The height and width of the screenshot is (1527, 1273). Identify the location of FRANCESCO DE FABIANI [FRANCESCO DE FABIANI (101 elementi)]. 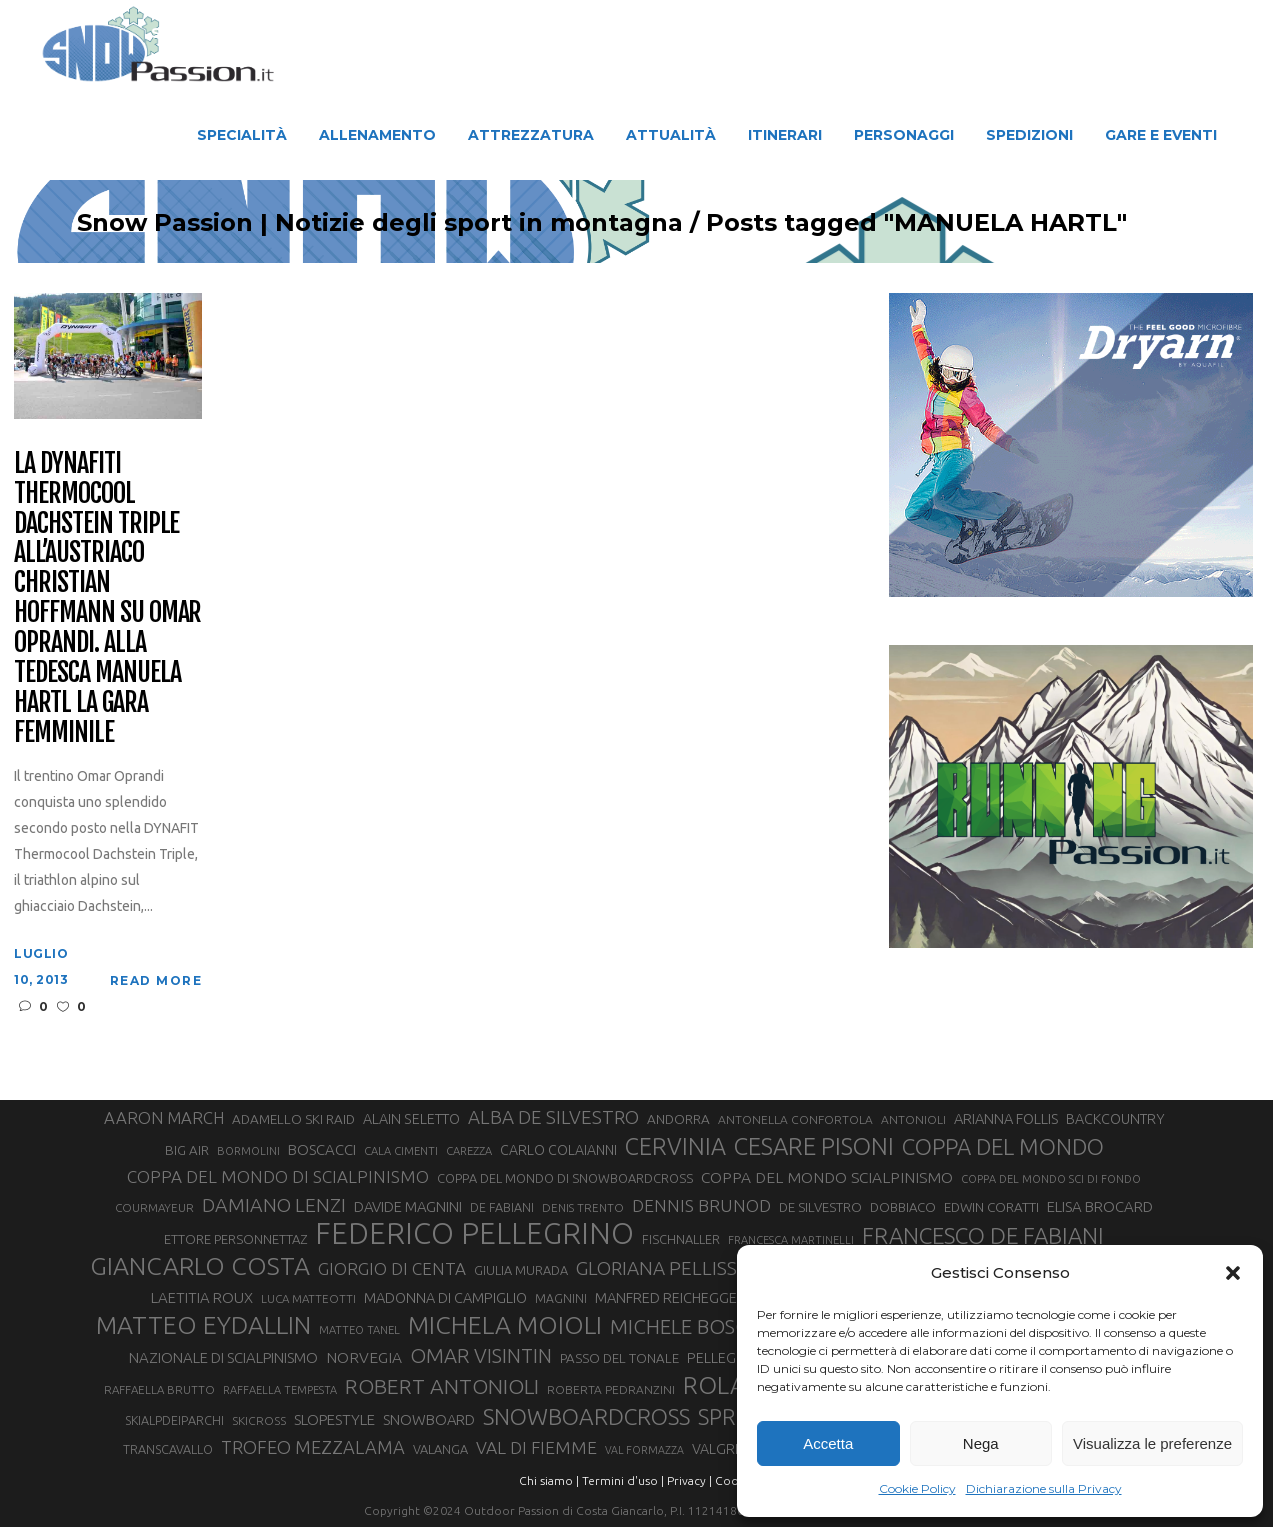
(983, 1235).